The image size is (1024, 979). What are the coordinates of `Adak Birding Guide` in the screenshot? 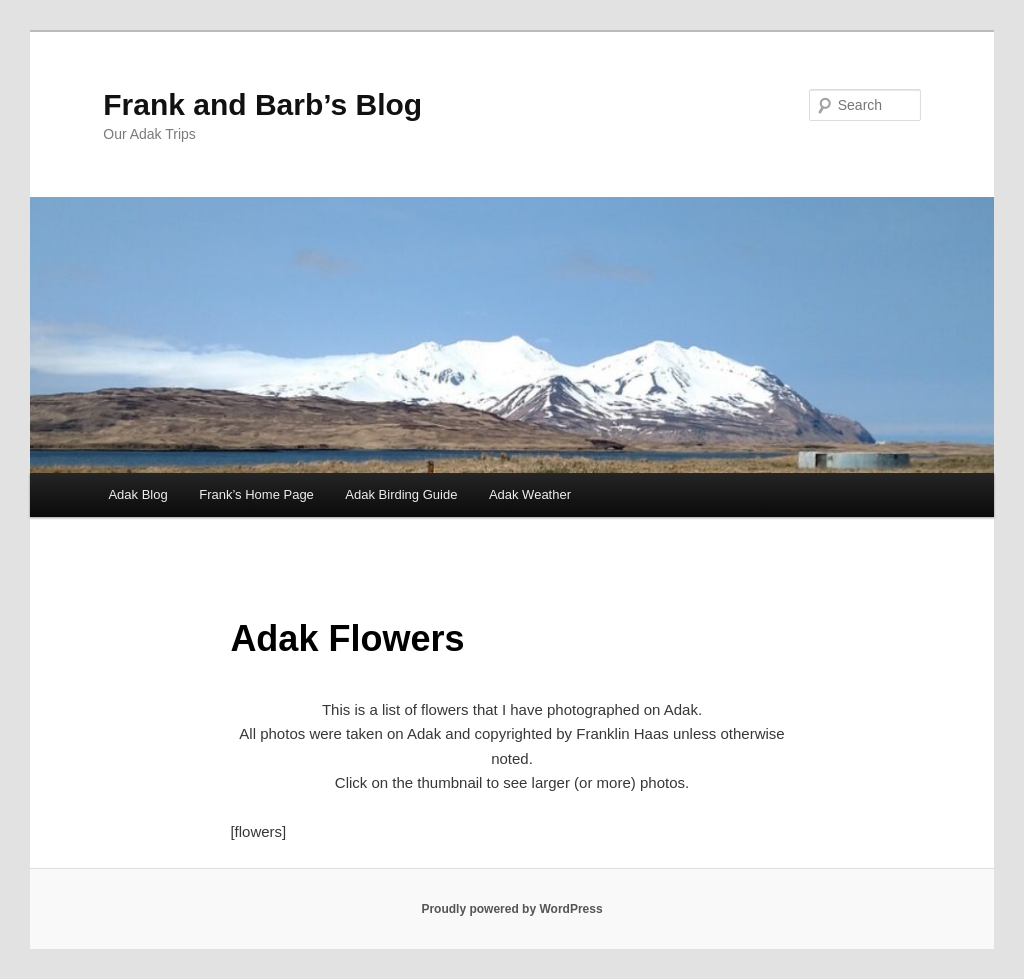 It's located at (401, 494).